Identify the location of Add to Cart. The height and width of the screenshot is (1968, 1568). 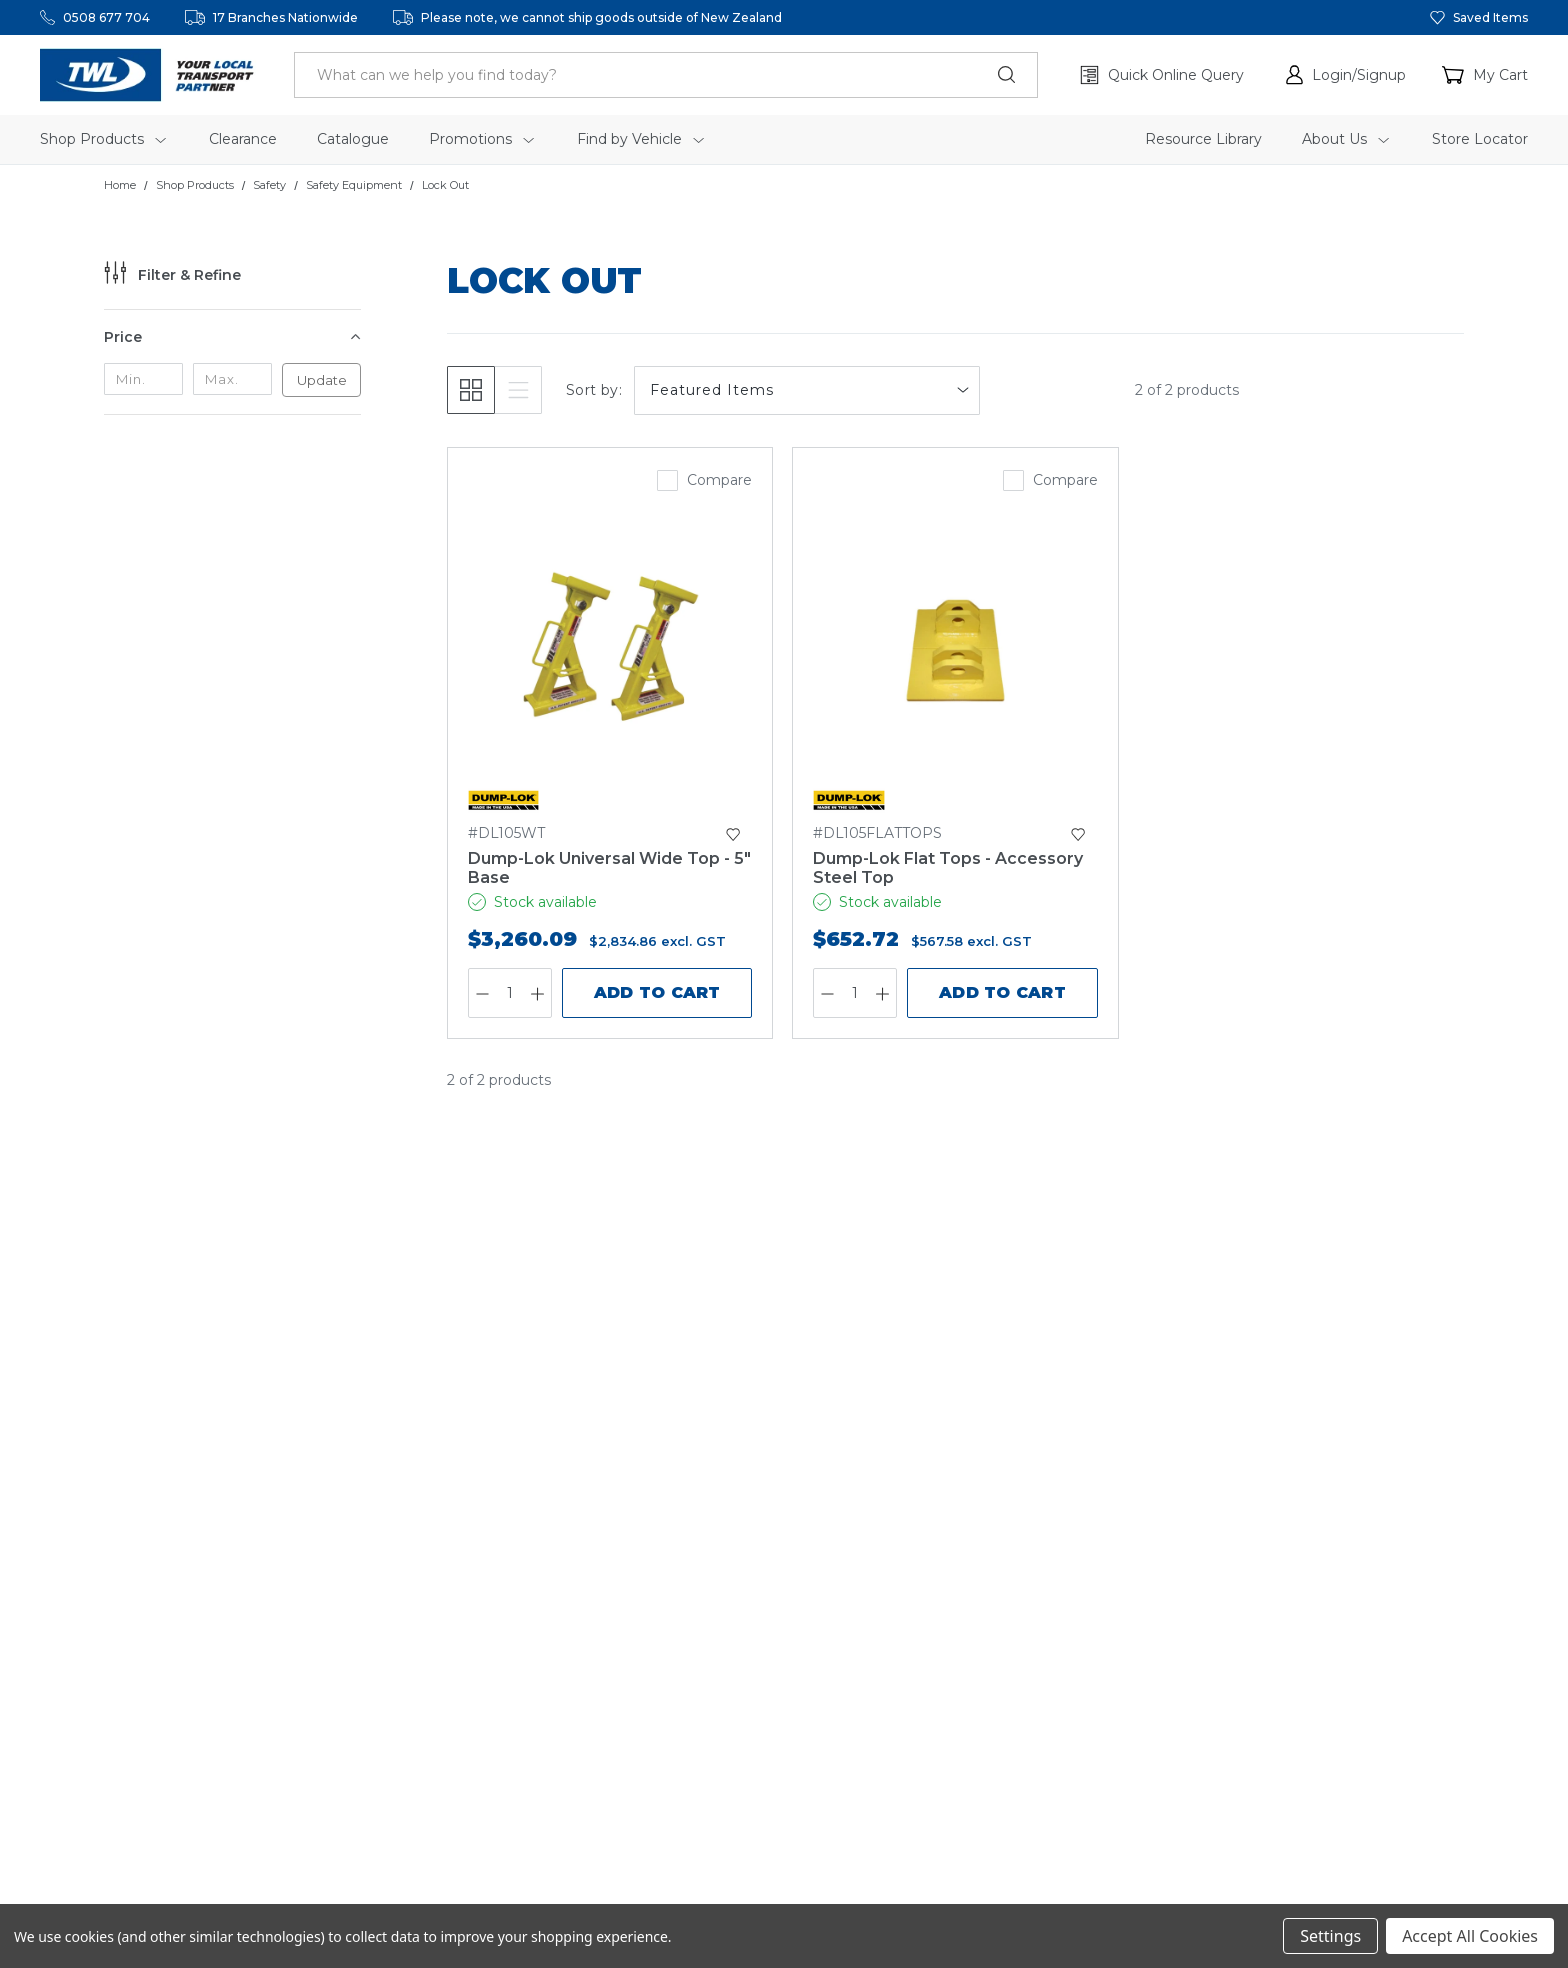
(657, 992).